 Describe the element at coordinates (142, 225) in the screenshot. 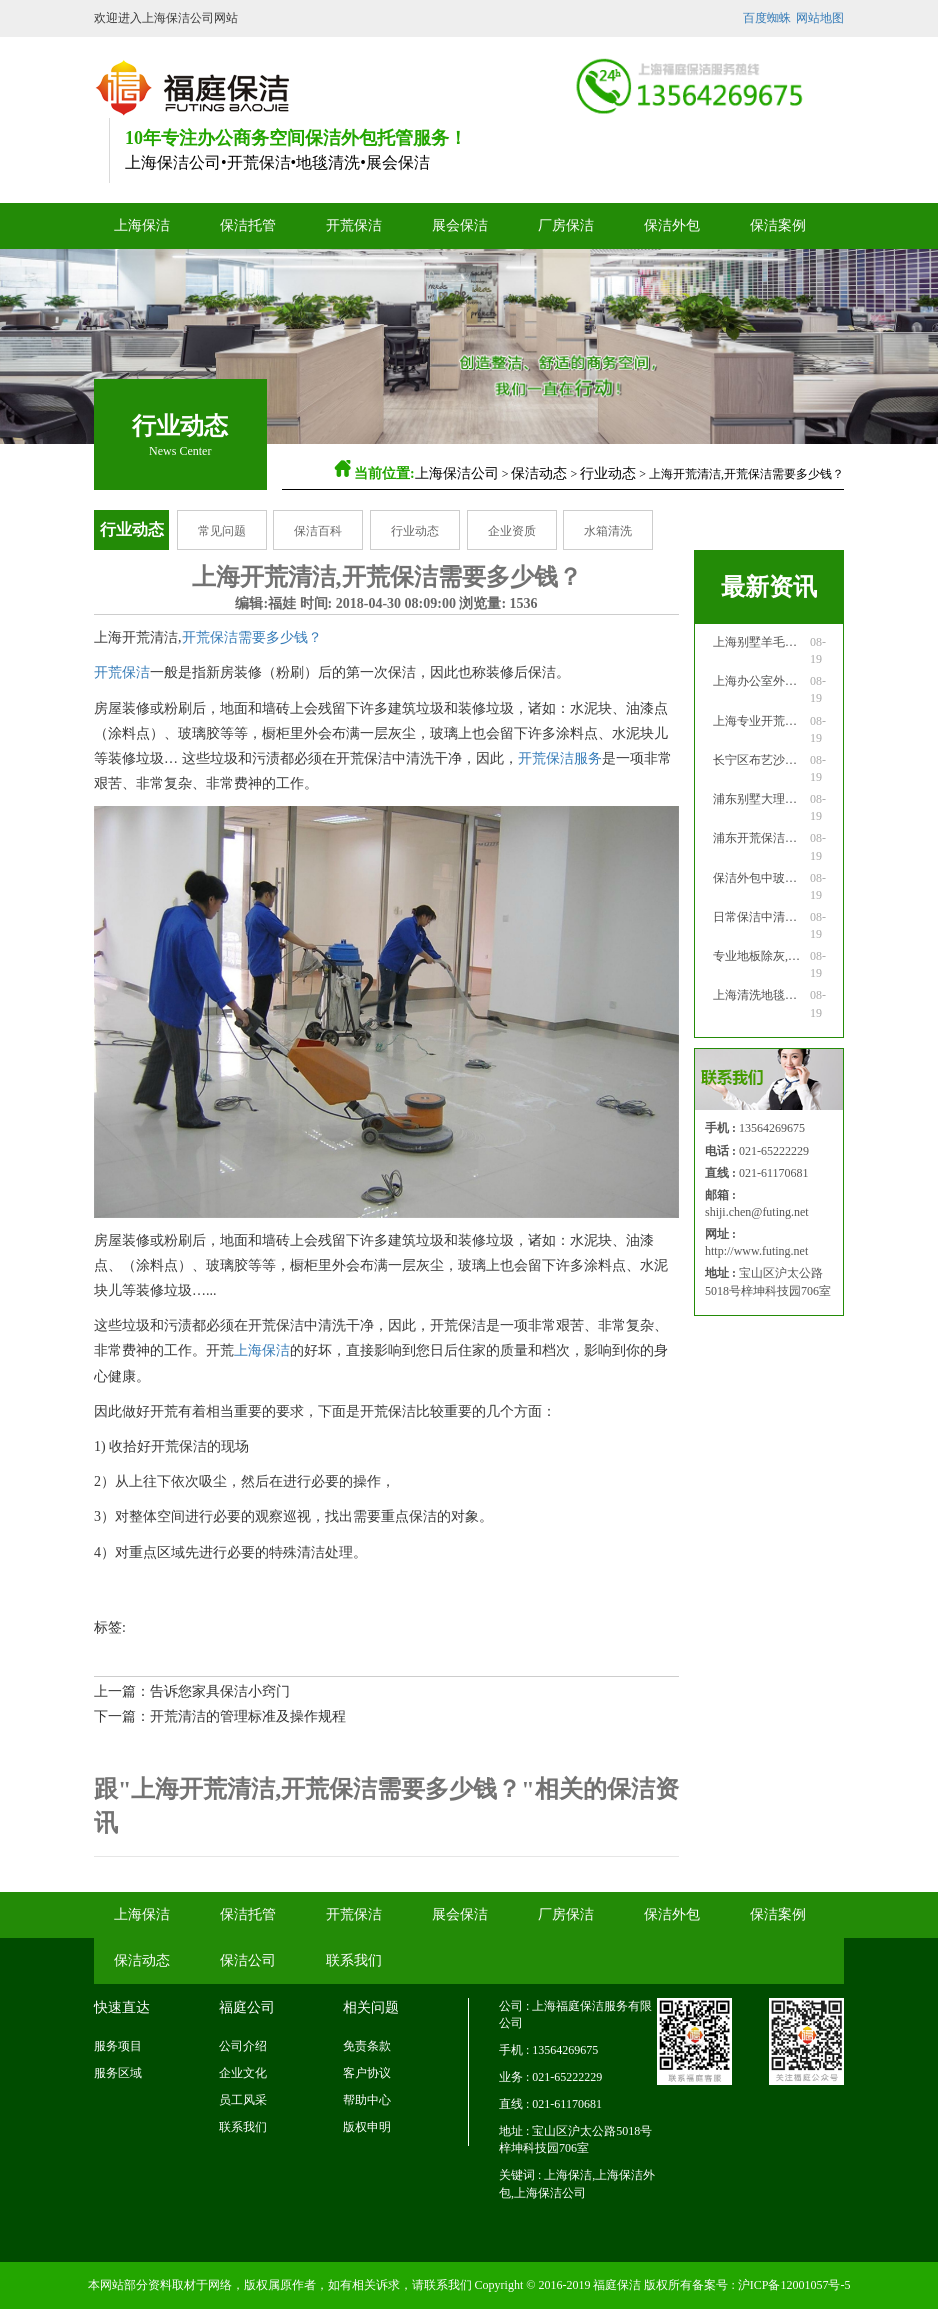

I see `上海保洁` at that location.